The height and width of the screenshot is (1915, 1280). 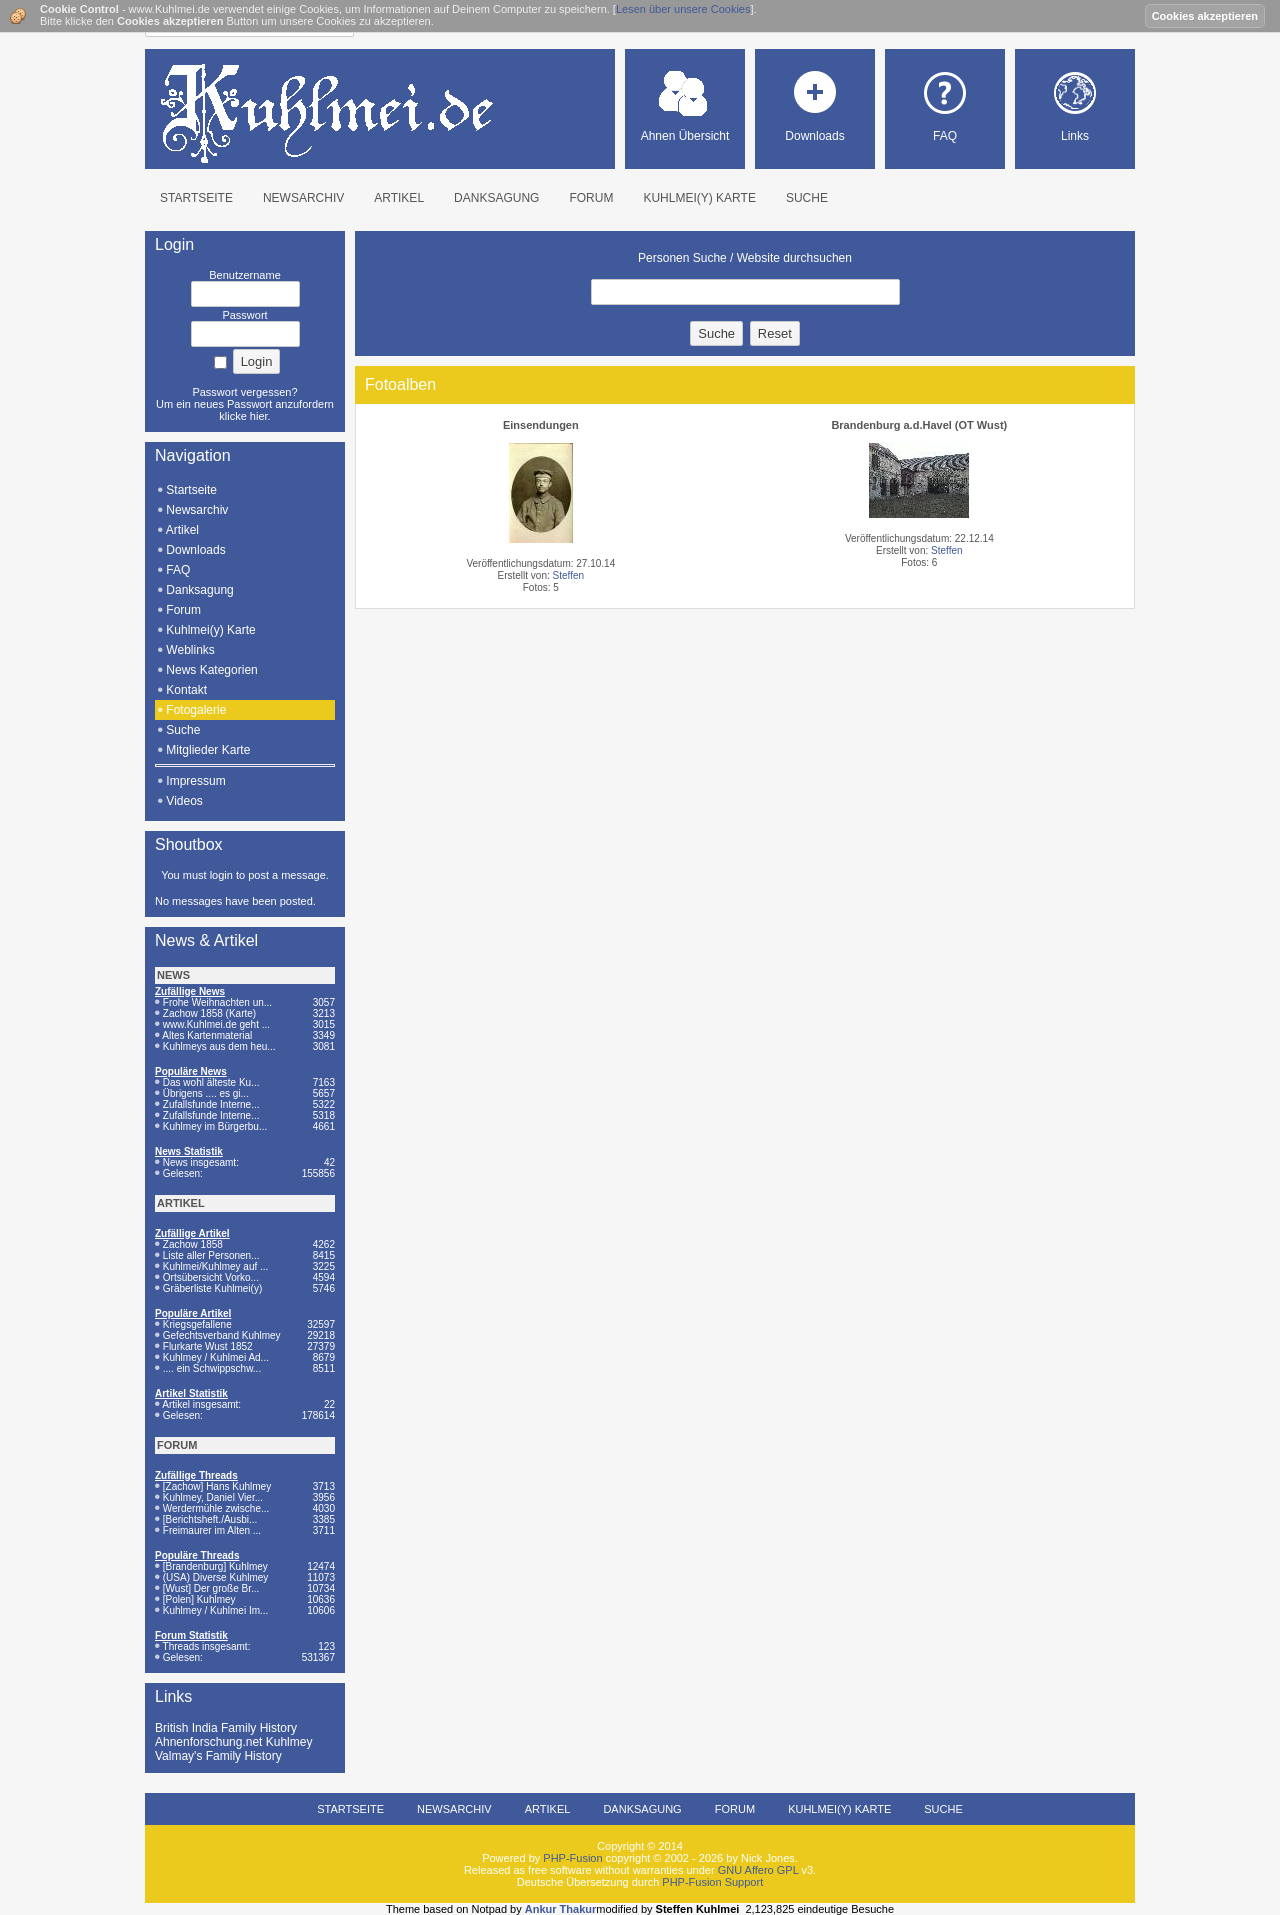 I want to click on Frohe Weihnachten un..., so click(x=217, y=1002).